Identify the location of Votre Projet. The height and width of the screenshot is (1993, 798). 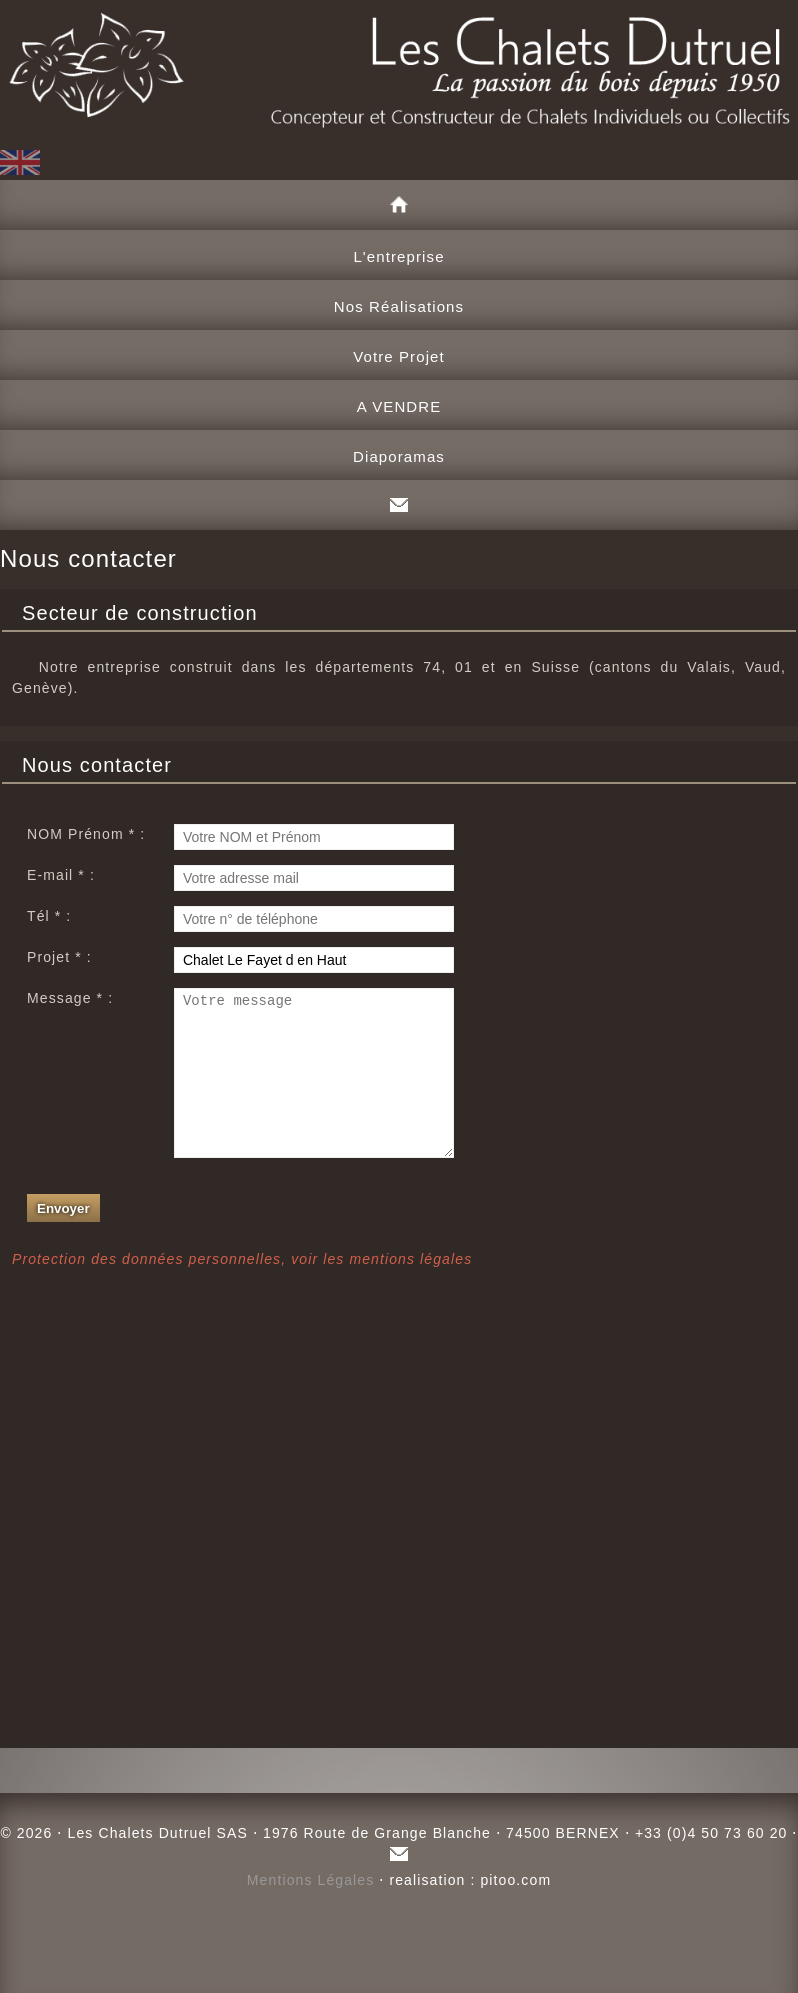
(399, 356).